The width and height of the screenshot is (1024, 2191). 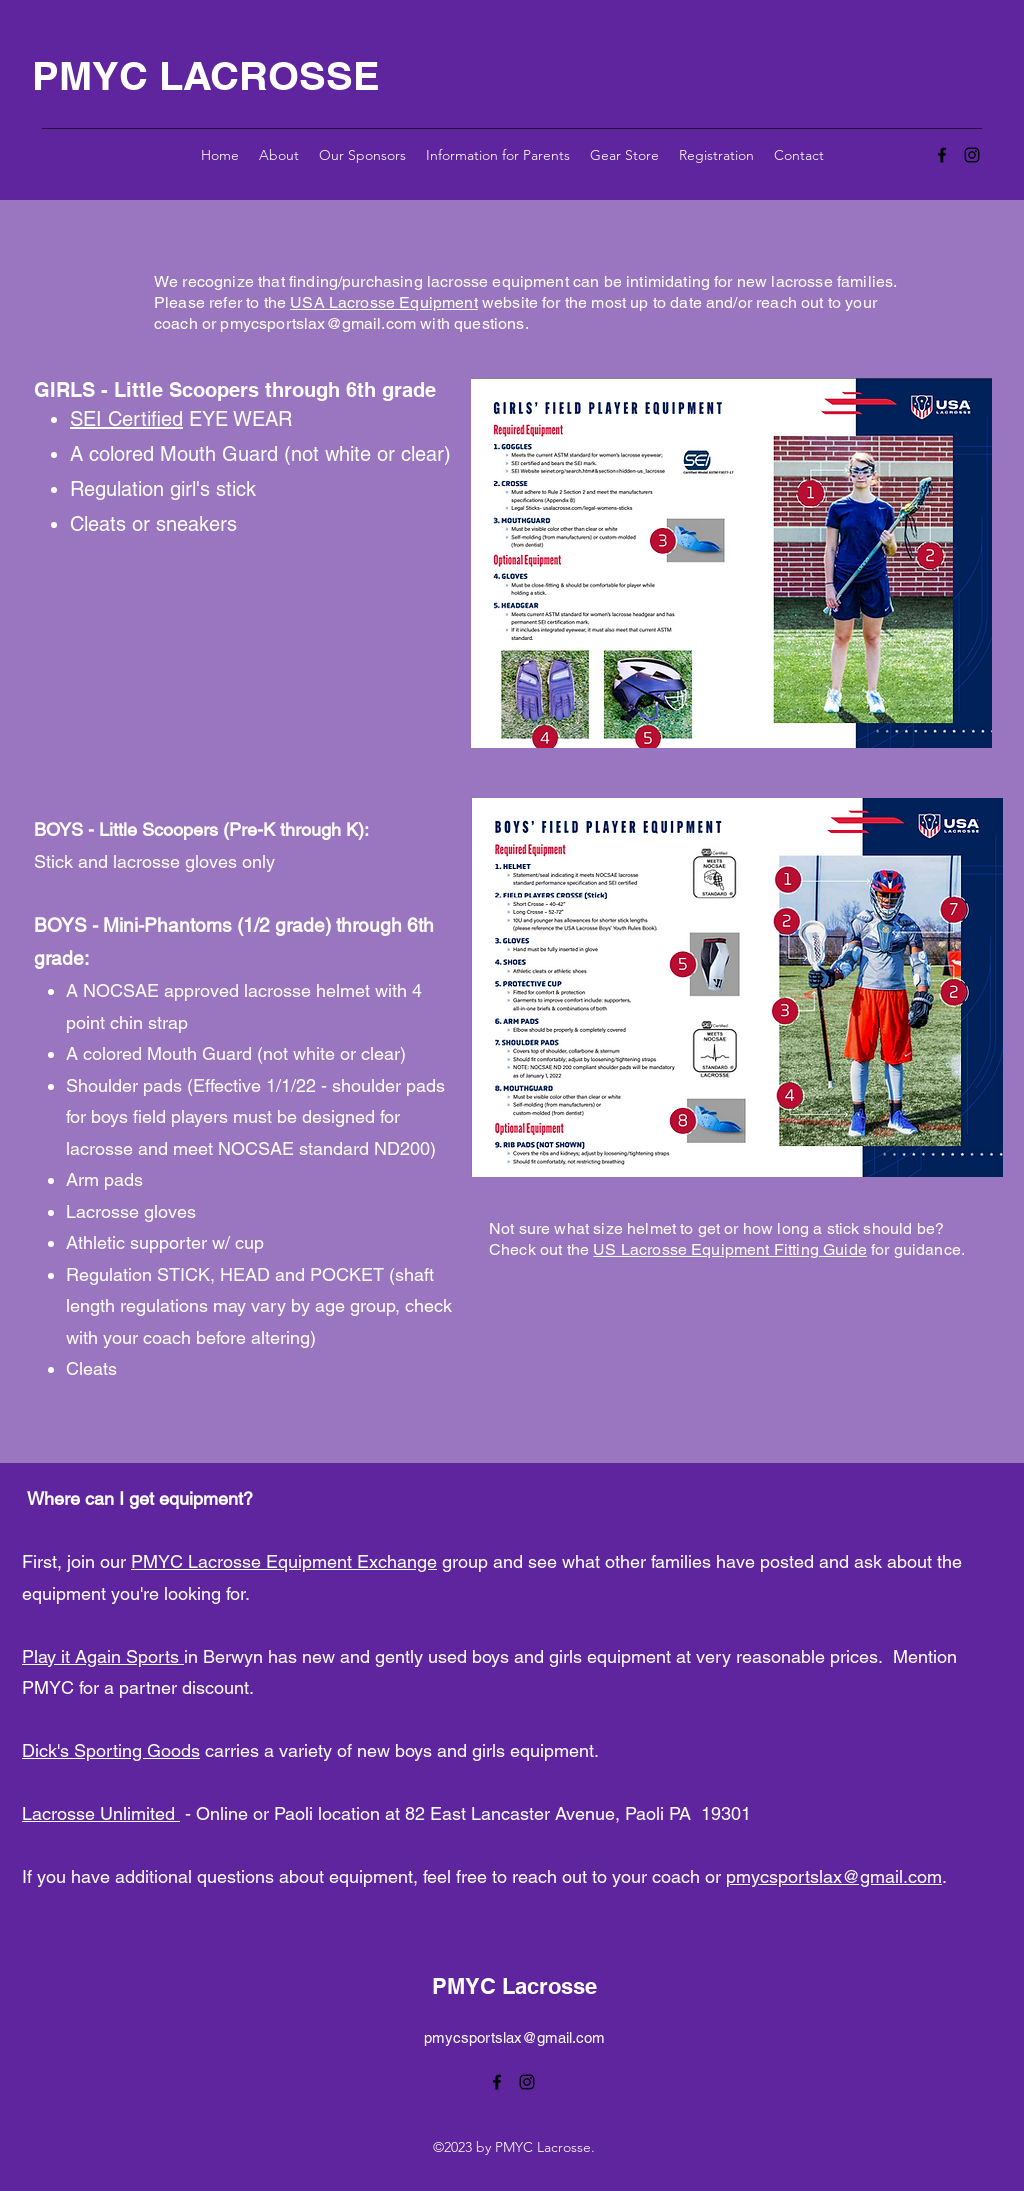 What do you see at coordinates (384, 302) in the screenshot?
I see `USA Lacrosse Equipment` at bounding box center [384, 302].